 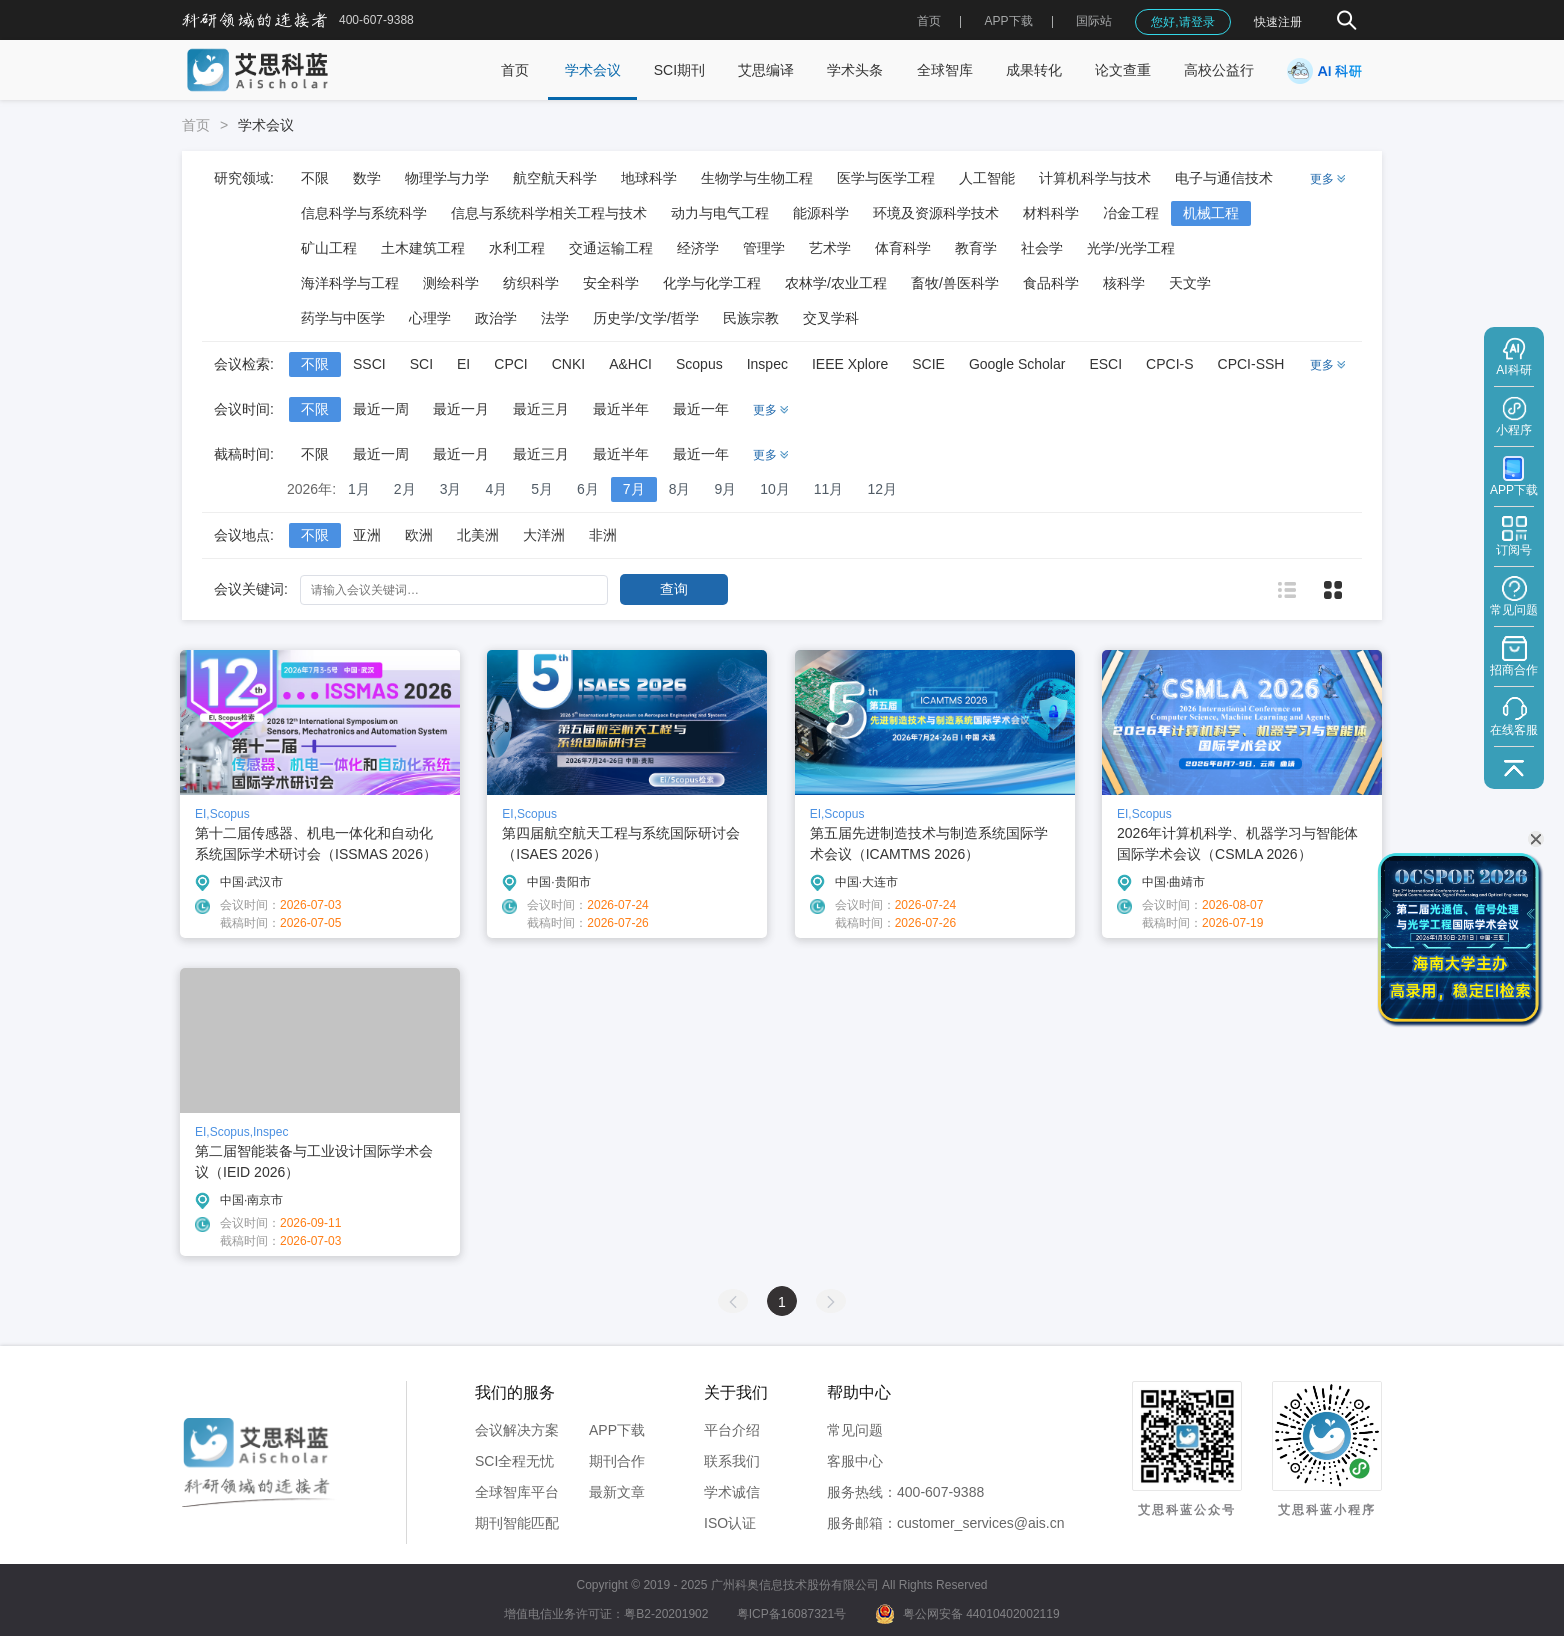 I want to click on 光学/光学工程, so click(x=1131, y=248).